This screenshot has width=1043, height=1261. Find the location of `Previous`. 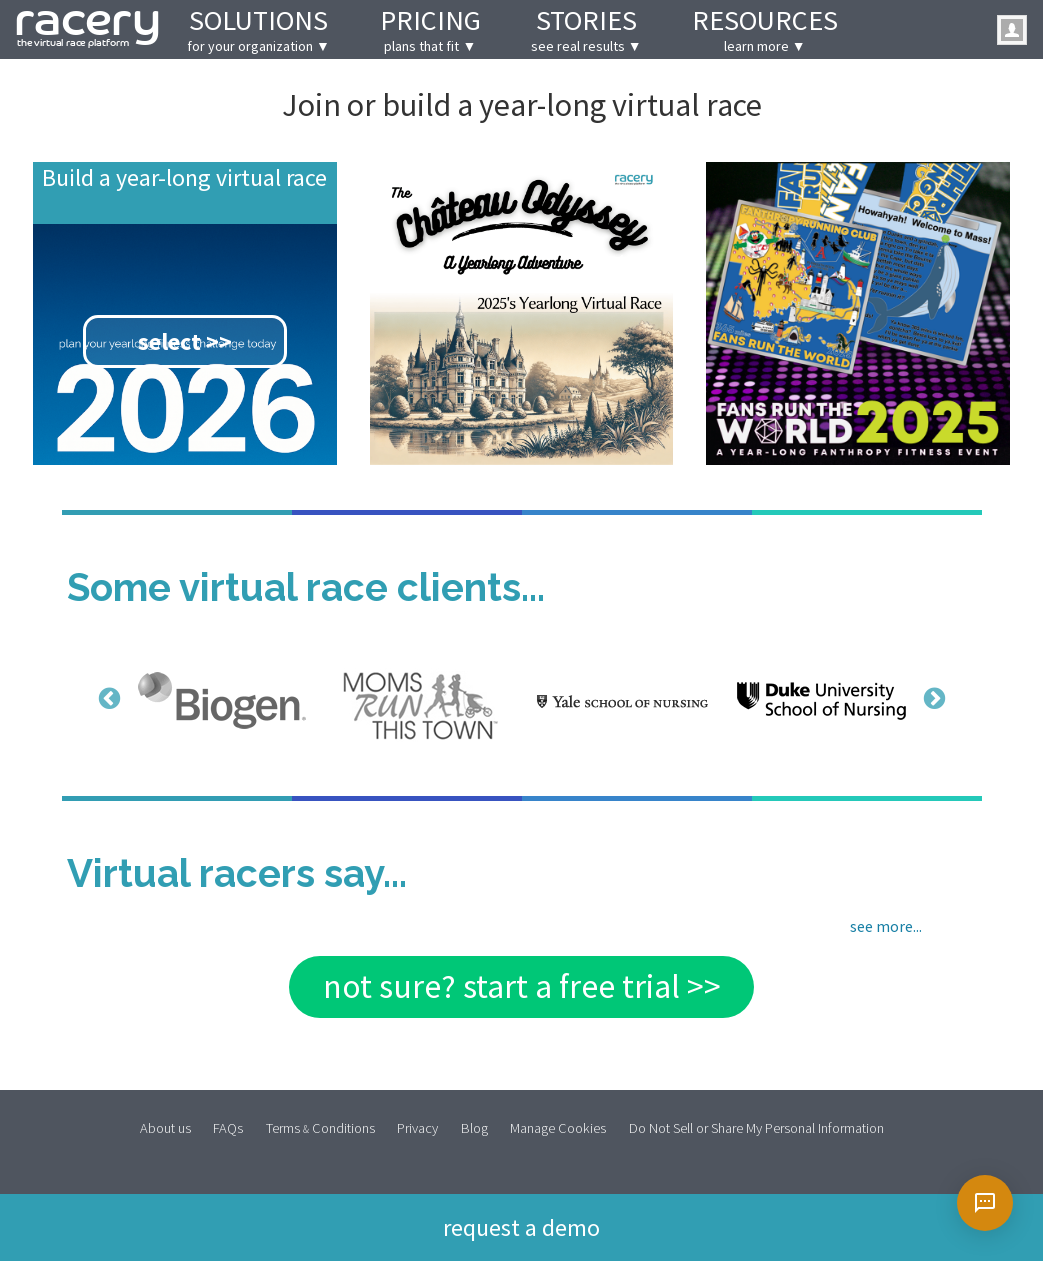

Previous is located at coordinates (107, 698).